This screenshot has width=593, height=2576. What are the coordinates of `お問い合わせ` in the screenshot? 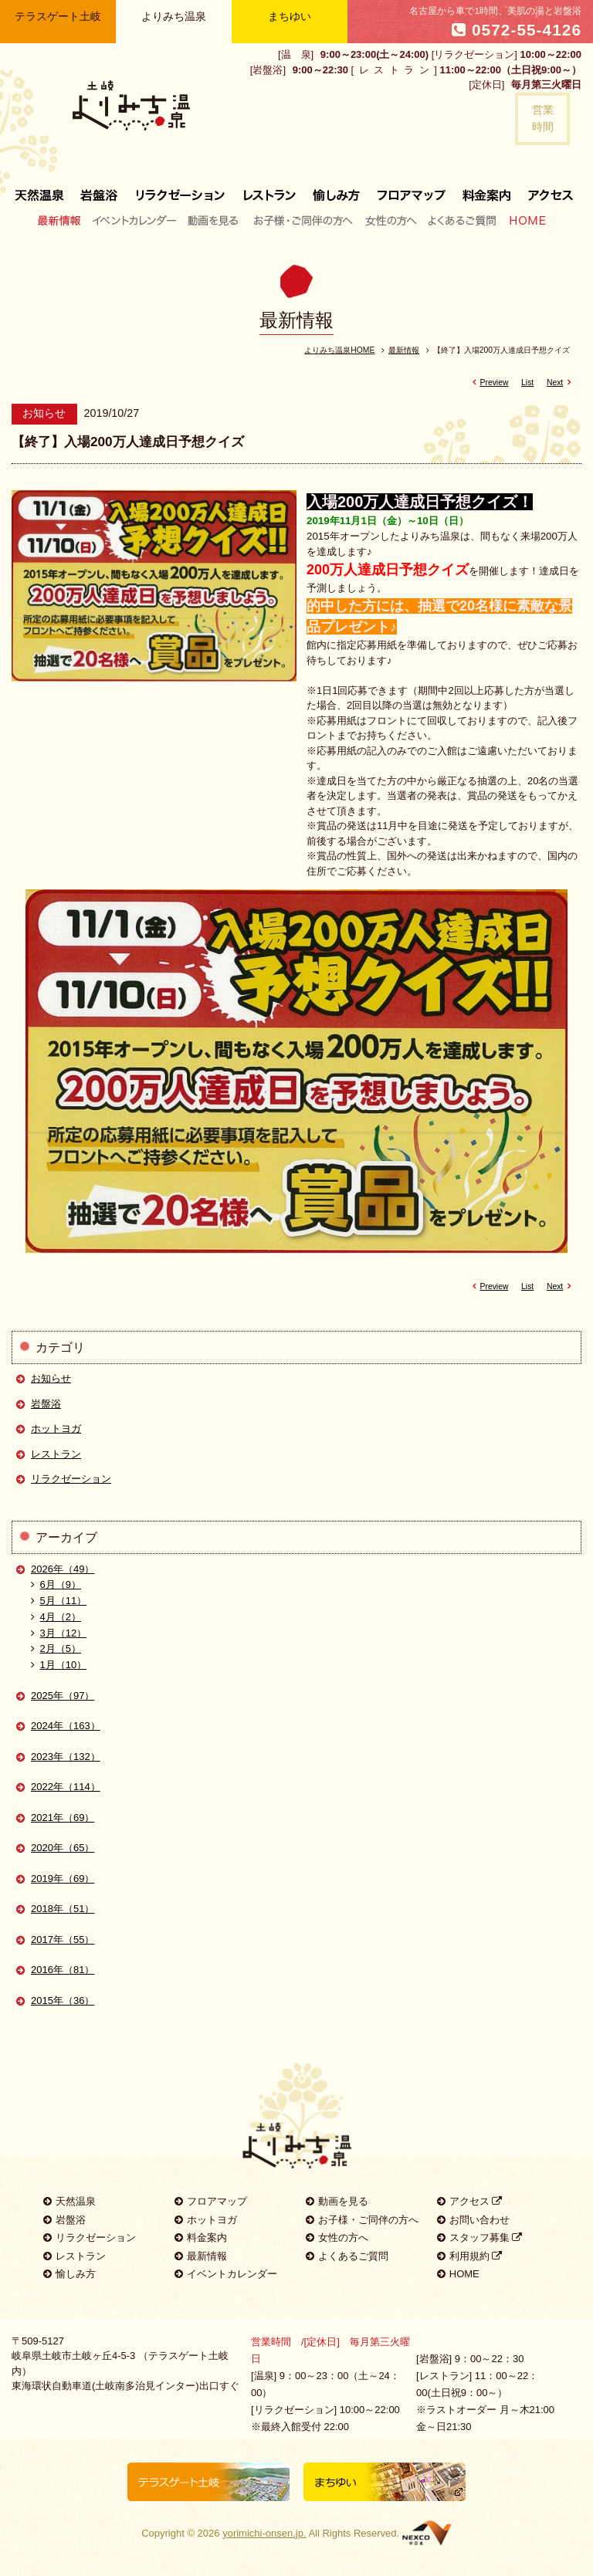 It's located at (473, 2220).